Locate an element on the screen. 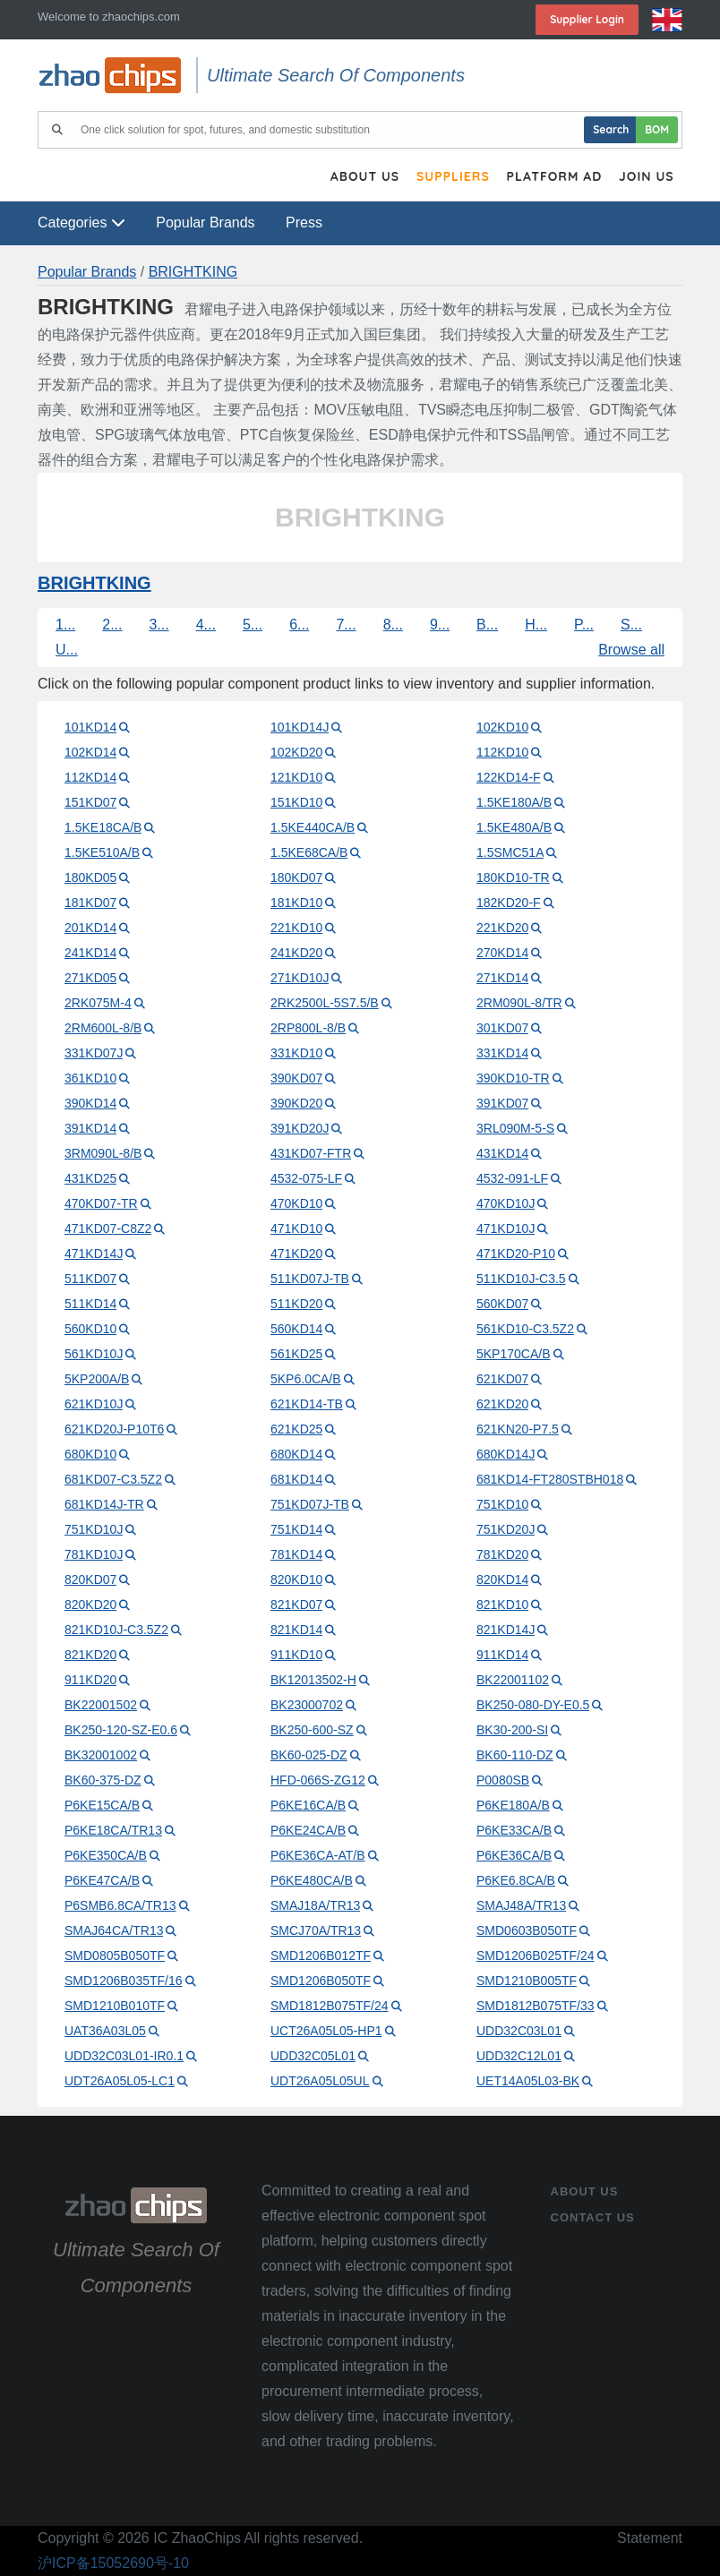 The image size is (720, 2576). 511KD07J-TB is located at coordinates (309, 1278).